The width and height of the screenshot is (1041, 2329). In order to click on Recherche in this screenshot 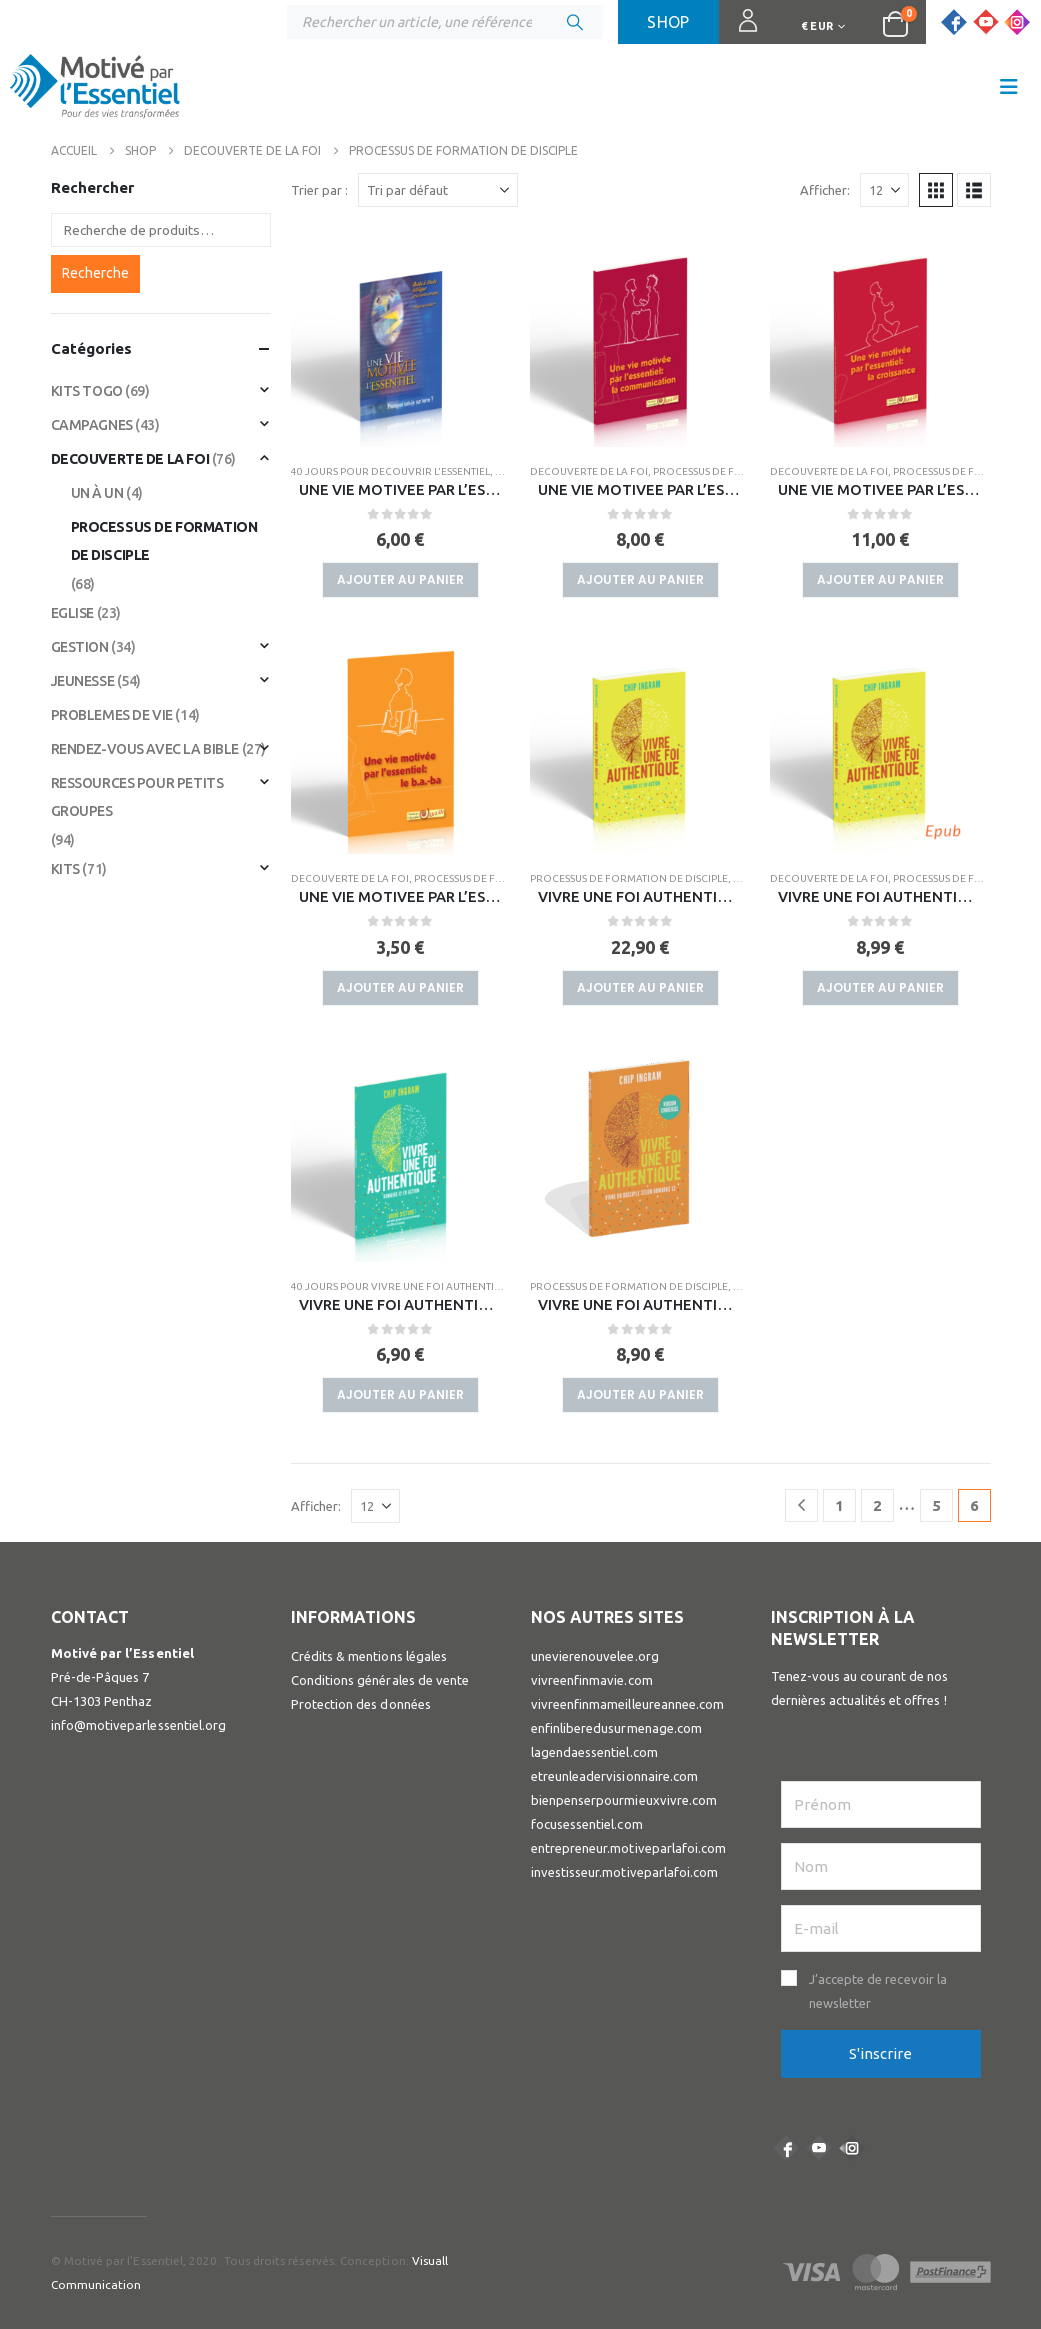, I will do `click(95, 273)`.